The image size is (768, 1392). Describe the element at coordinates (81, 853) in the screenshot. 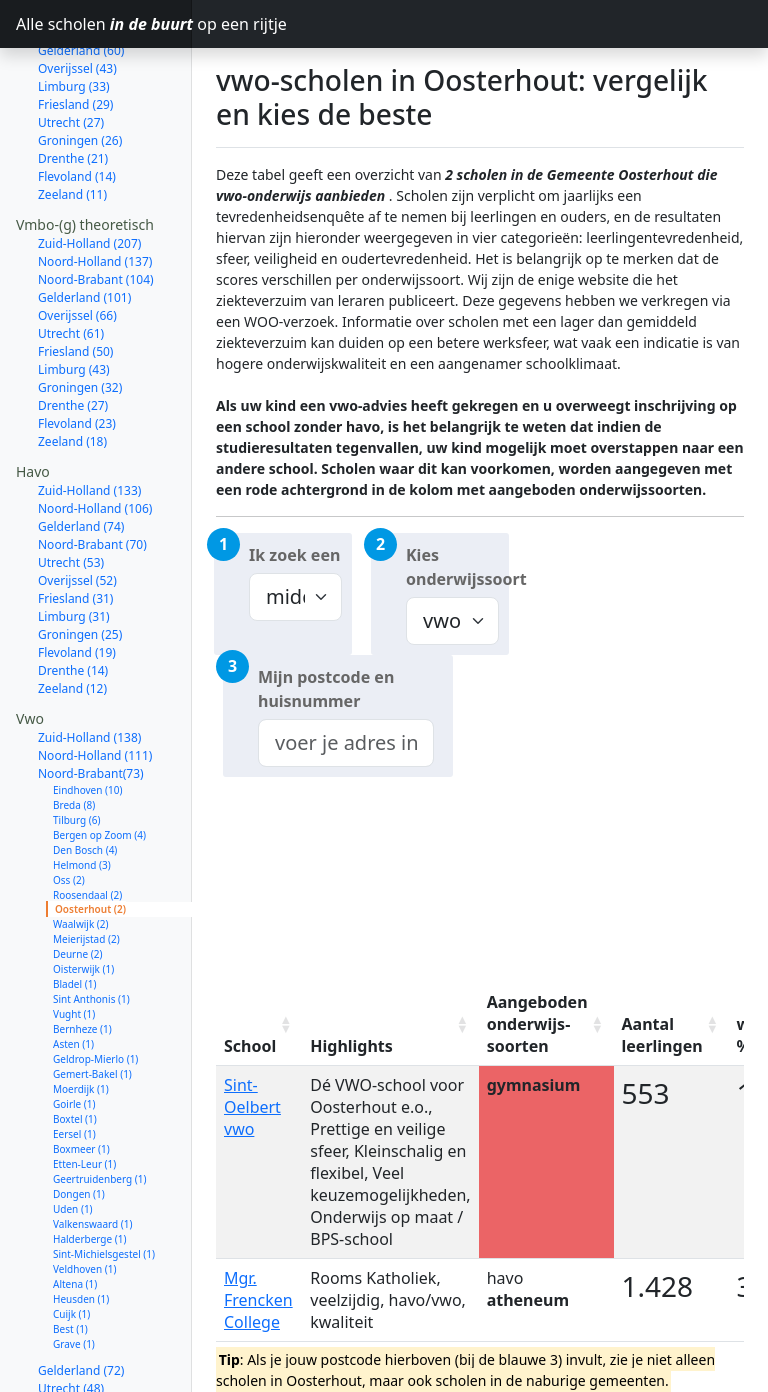

I see `Waalwijk (2)` at that location.